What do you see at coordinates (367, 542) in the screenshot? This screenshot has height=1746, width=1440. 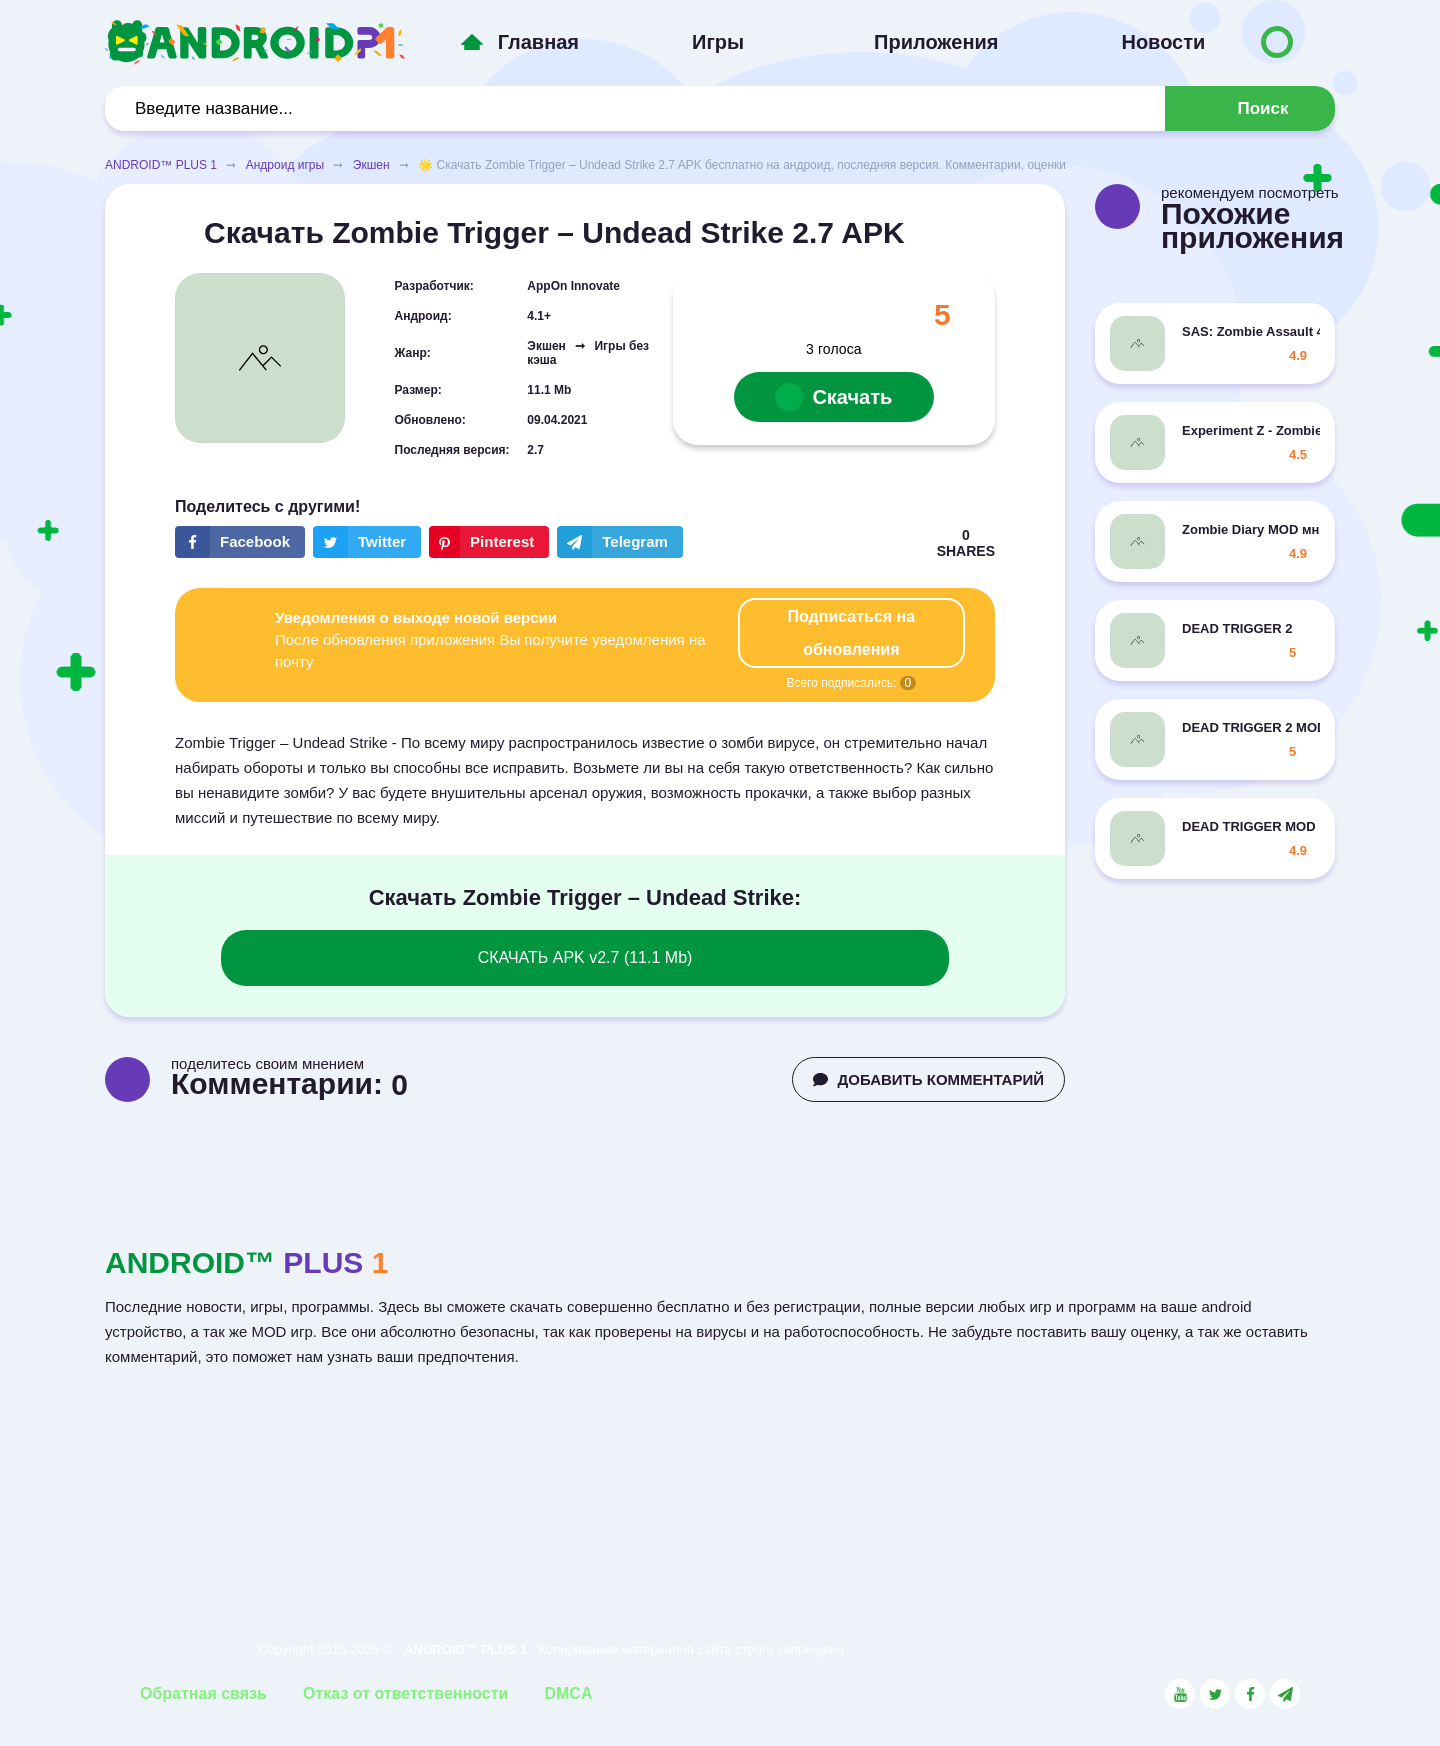 I see `[Share button on the social networking site Twitter]` at bounding box center [367, 542].